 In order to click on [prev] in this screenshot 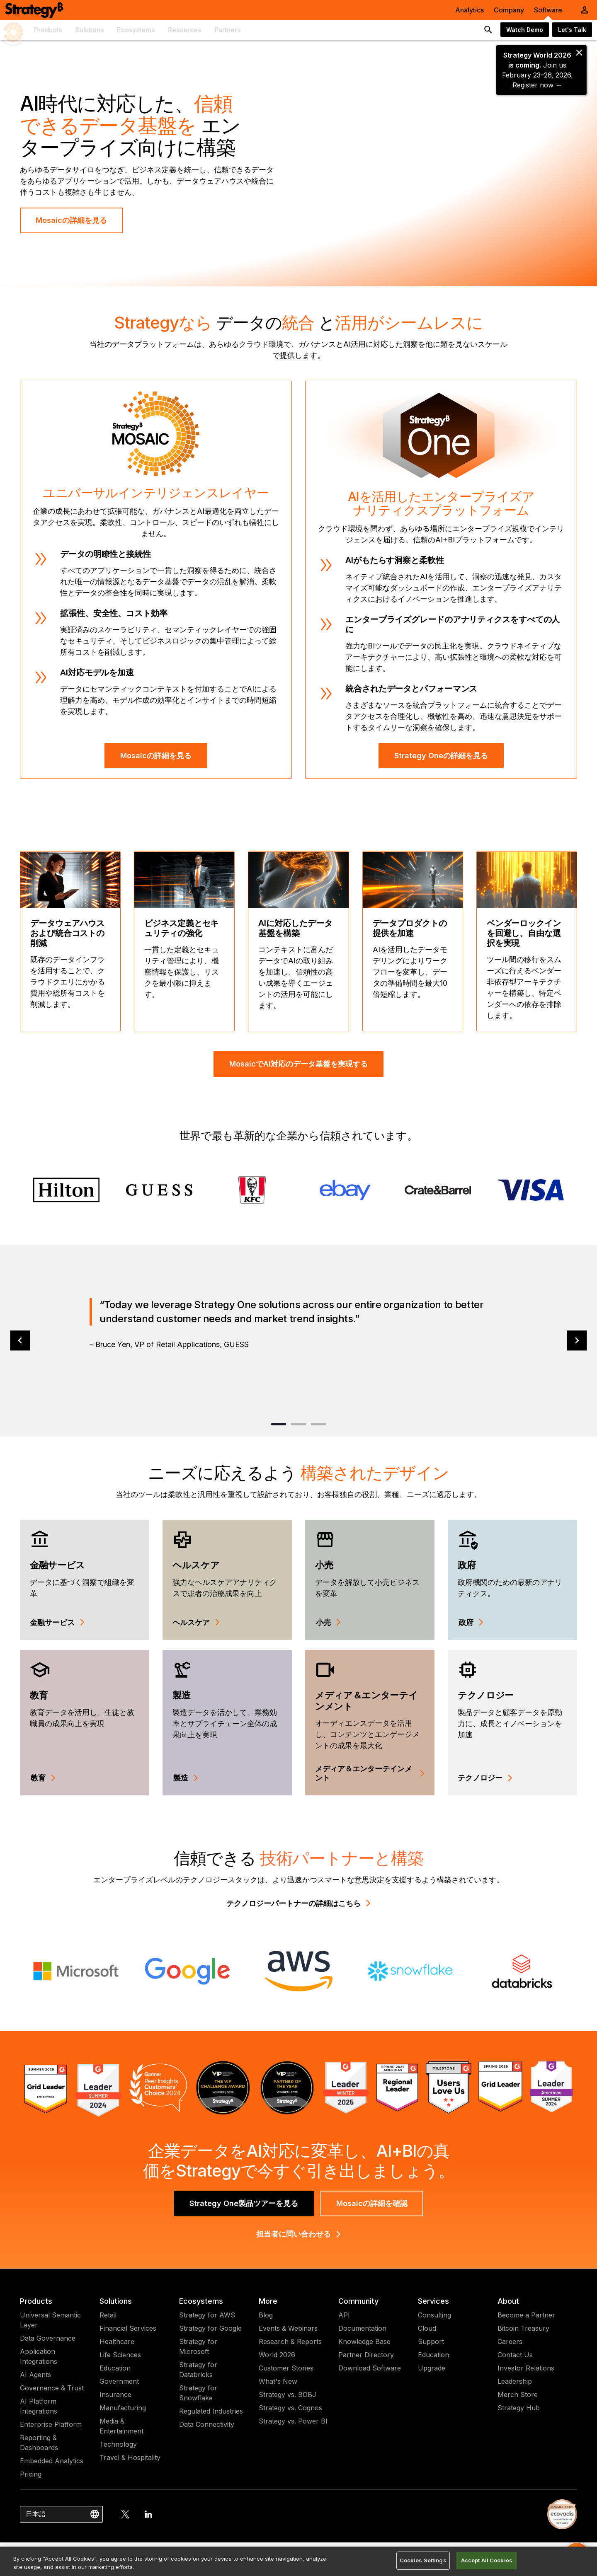, I will do `click(20, 1340)`.